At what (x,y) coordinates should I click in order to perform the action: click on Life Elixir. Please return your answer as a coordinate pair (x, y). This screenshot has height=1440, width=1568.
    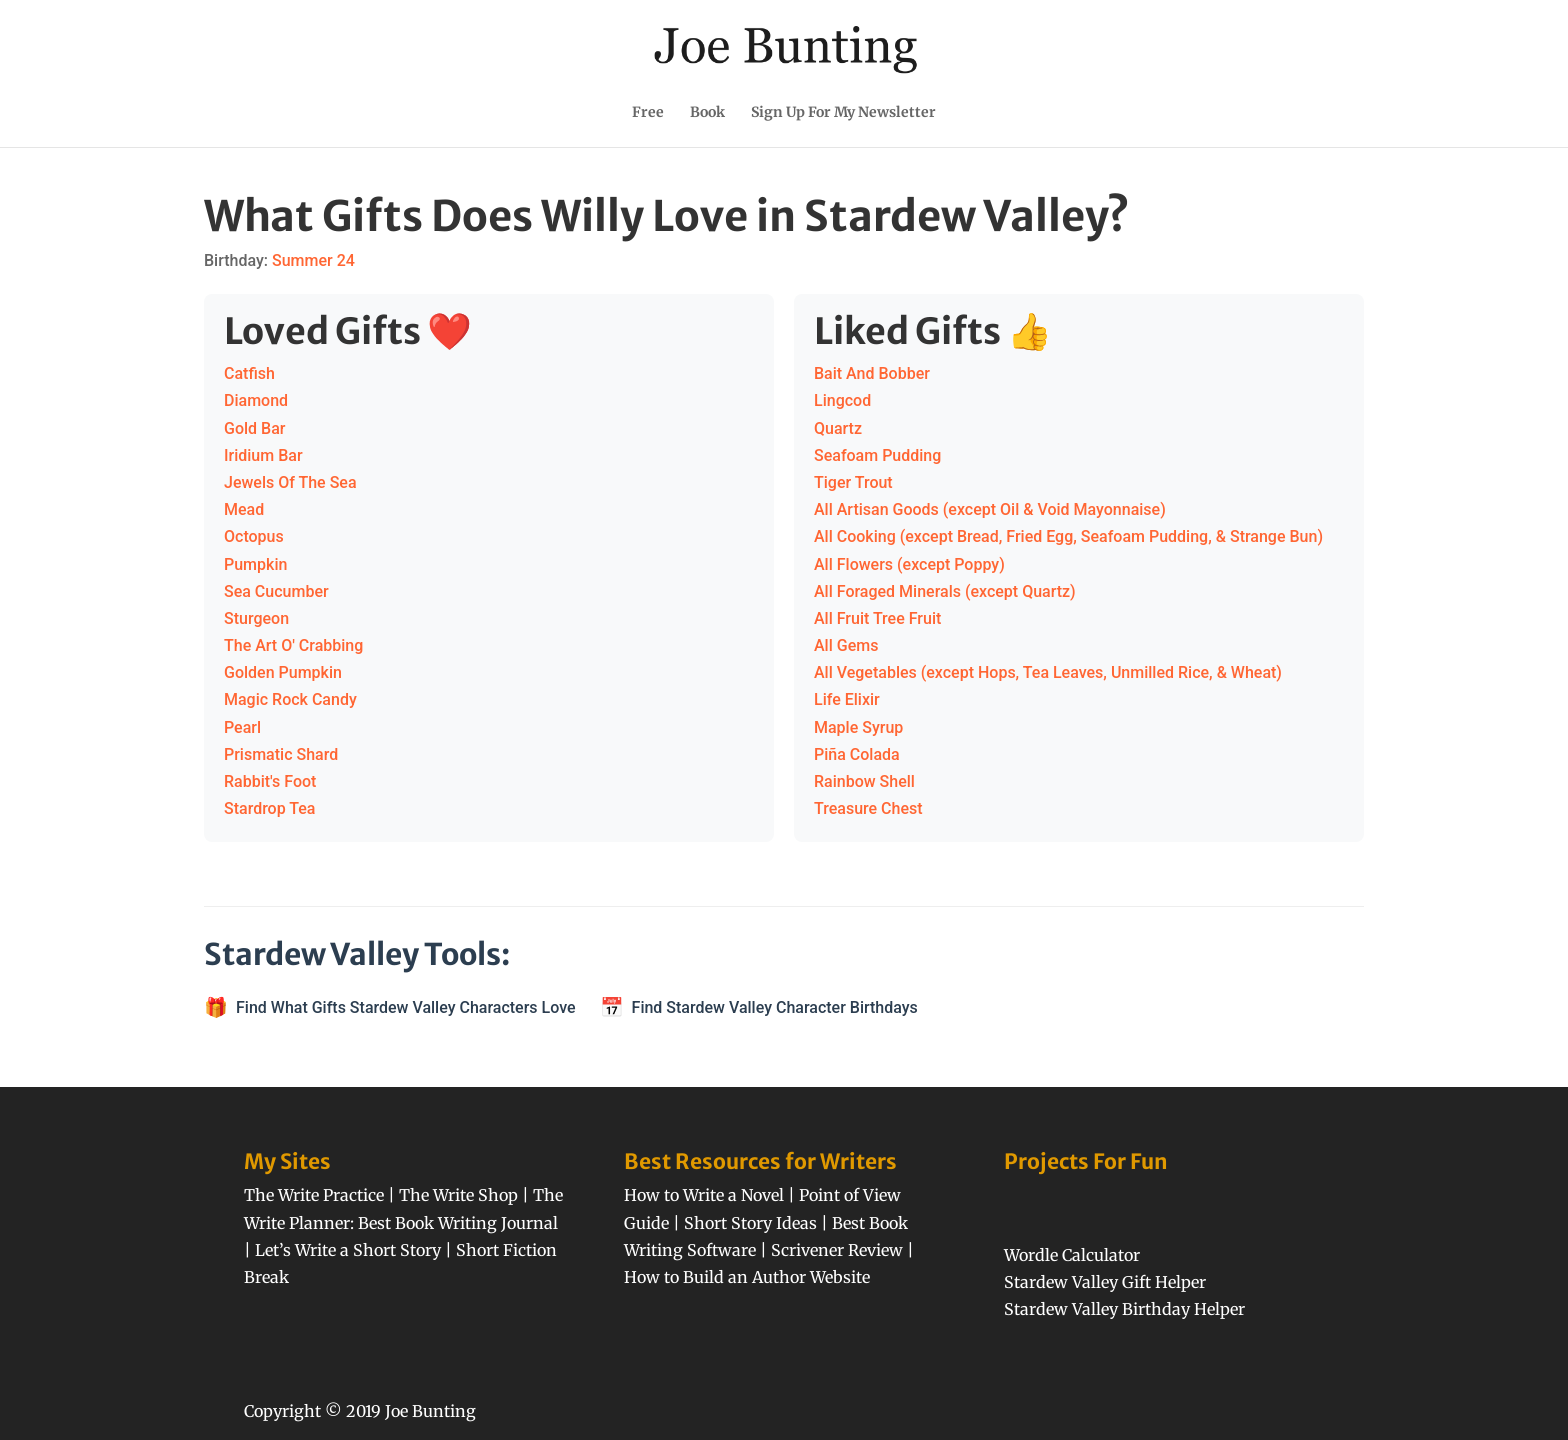
    Looking at the image, I should click on (847, 699).